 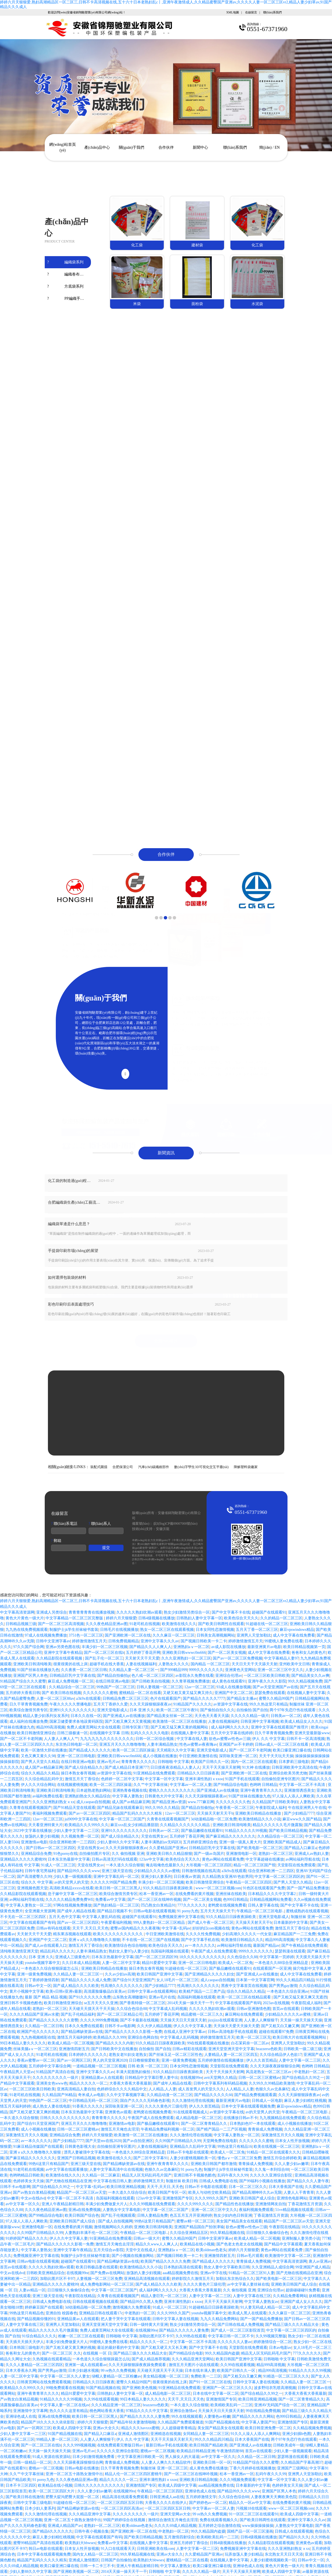 What do you see at coordinates (192, 1964) in the screenshot?
I see `伊人久久中文字幕人妻` at bounding box center [192, 1964].